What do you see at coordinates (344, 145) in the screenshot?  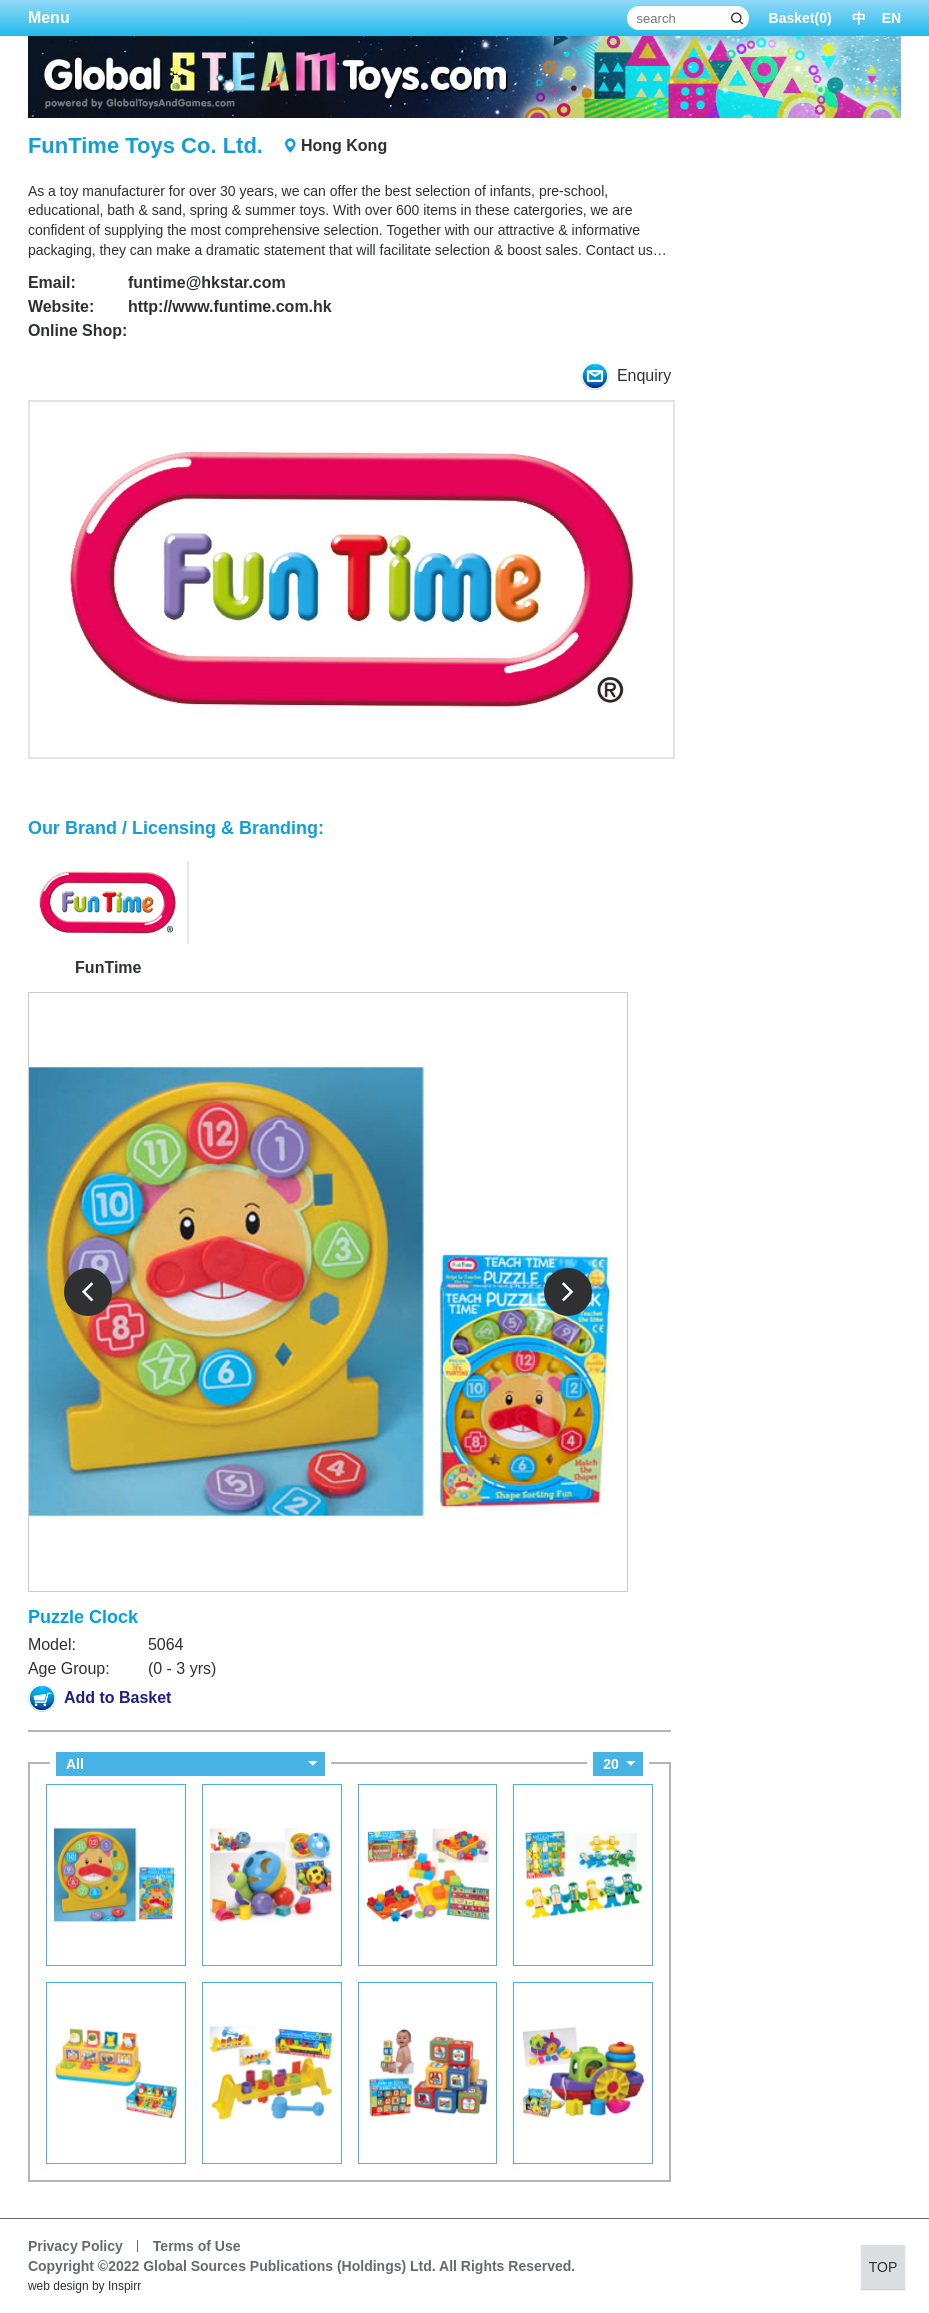 I see `Hong Kong` at bounding box center [344, 145].